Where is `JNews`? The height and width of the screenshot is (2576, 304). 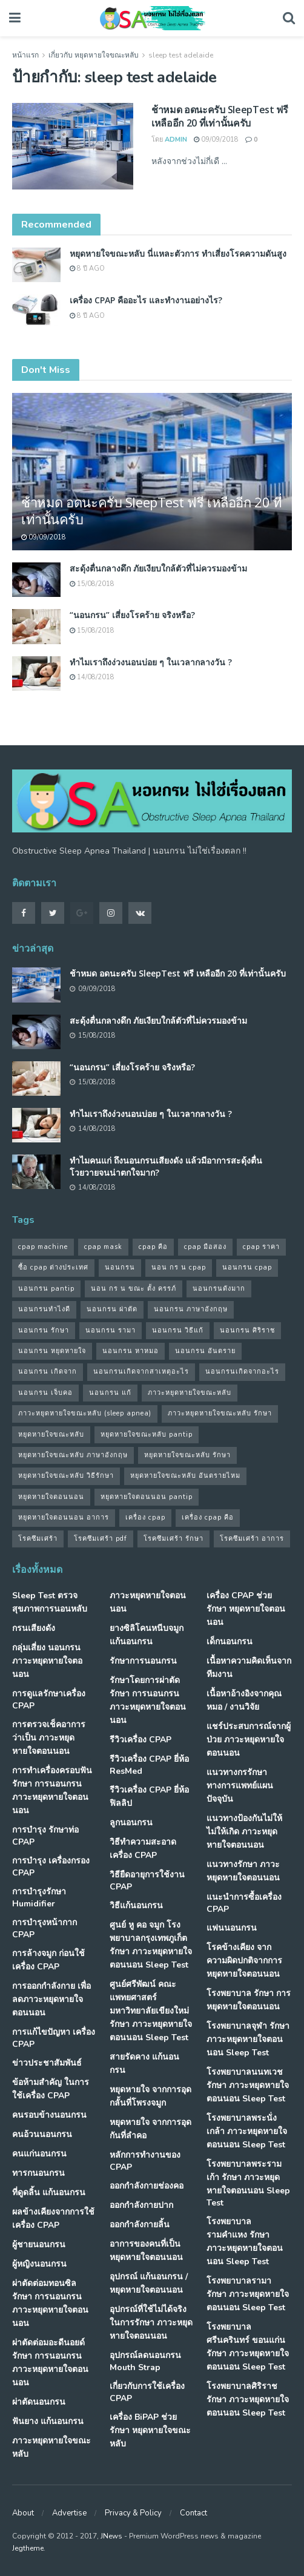
JNews is located at coordinates (111, 2536).